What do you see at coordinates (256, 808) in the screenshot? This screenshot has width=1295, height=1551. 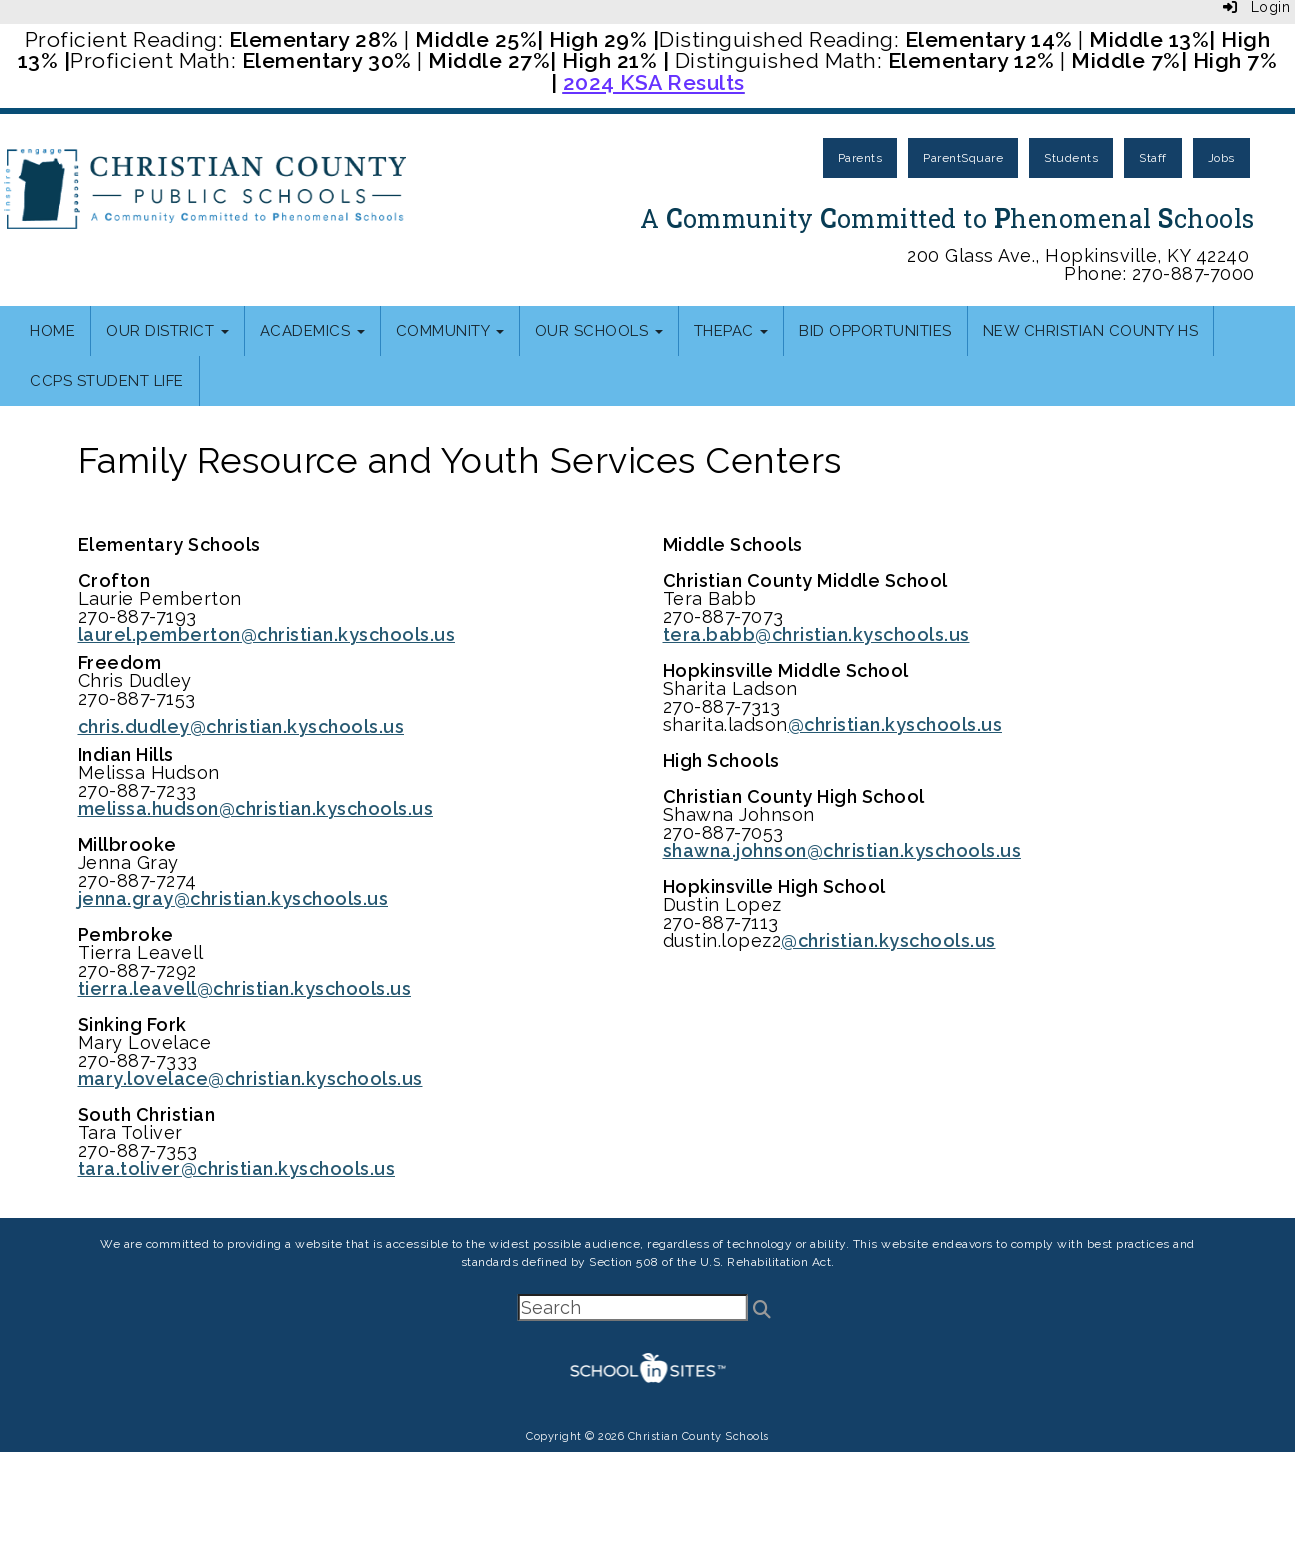 I see `melissa.hudson@christian.kyschools.us` at bounding box center [256, 808].